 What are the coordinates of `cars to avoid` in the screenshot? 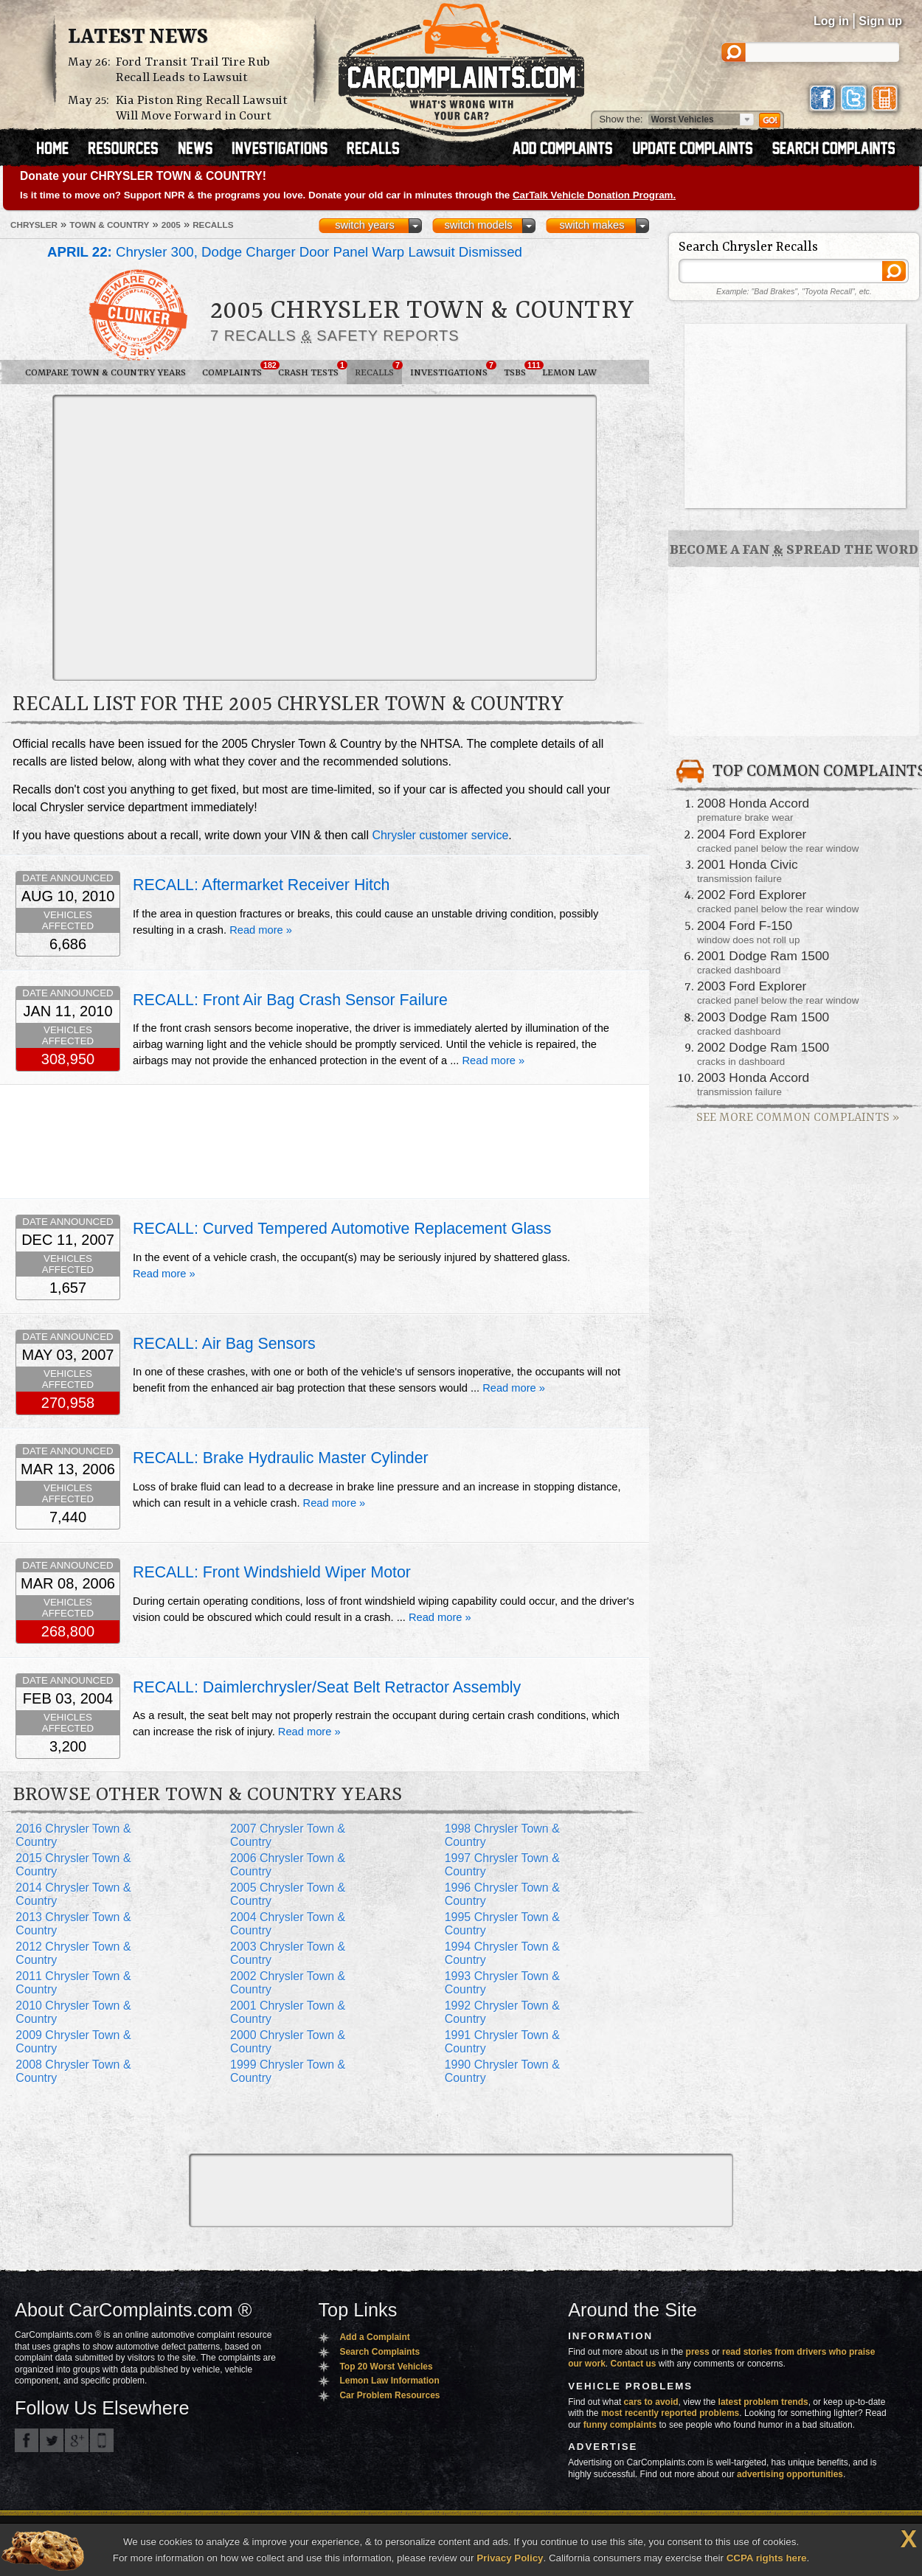 It's located at (651, 2402).